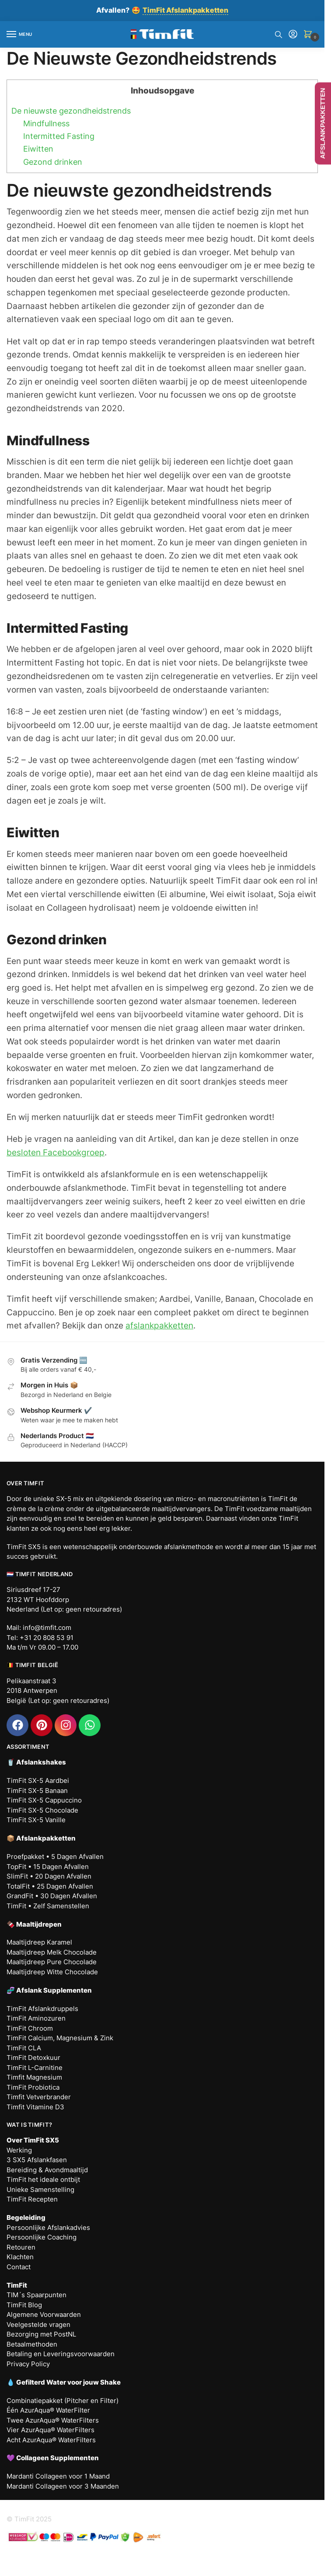 This screenshot has height=2576, width=331. What do you see at coordinates (37, 1790) in the screenshot?
I see `TimFit SX-5 Banaan` at bounding box center [37, 1790].